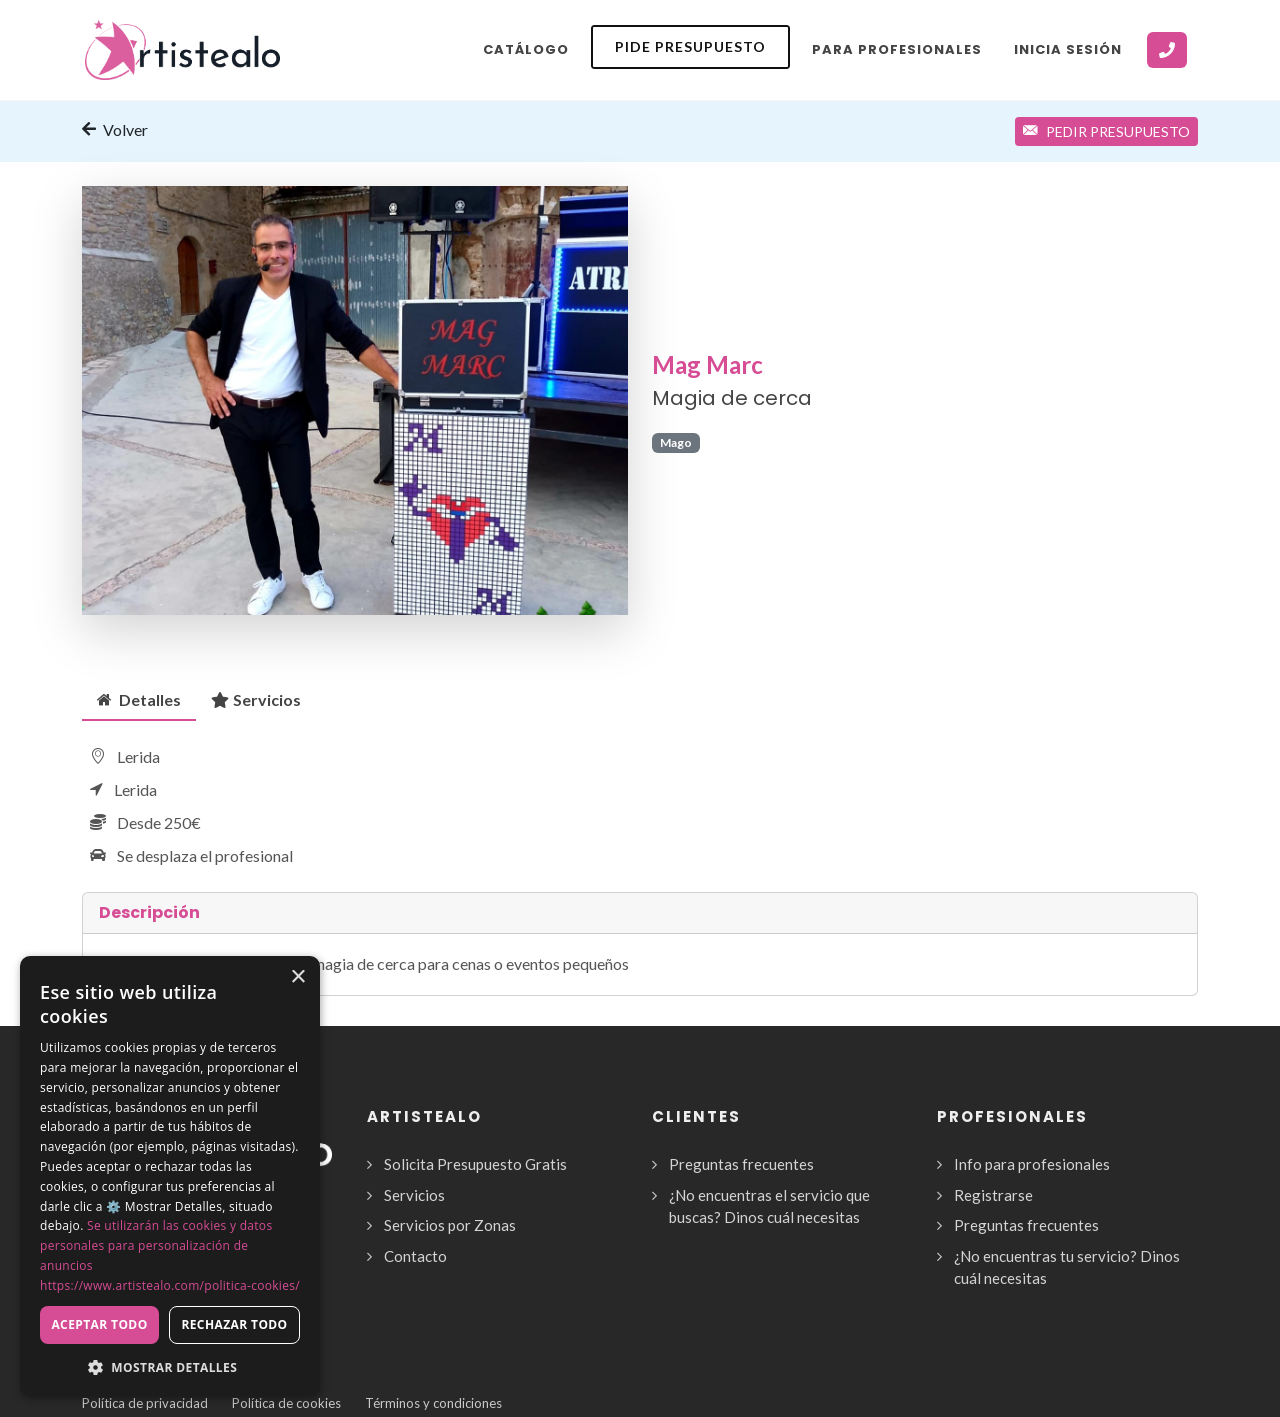 The width and height of the screenshot is (1280, 1417). Describe the element at coordinates (286, 1403) in the screenshot. I see `Política de cookies` at that location.